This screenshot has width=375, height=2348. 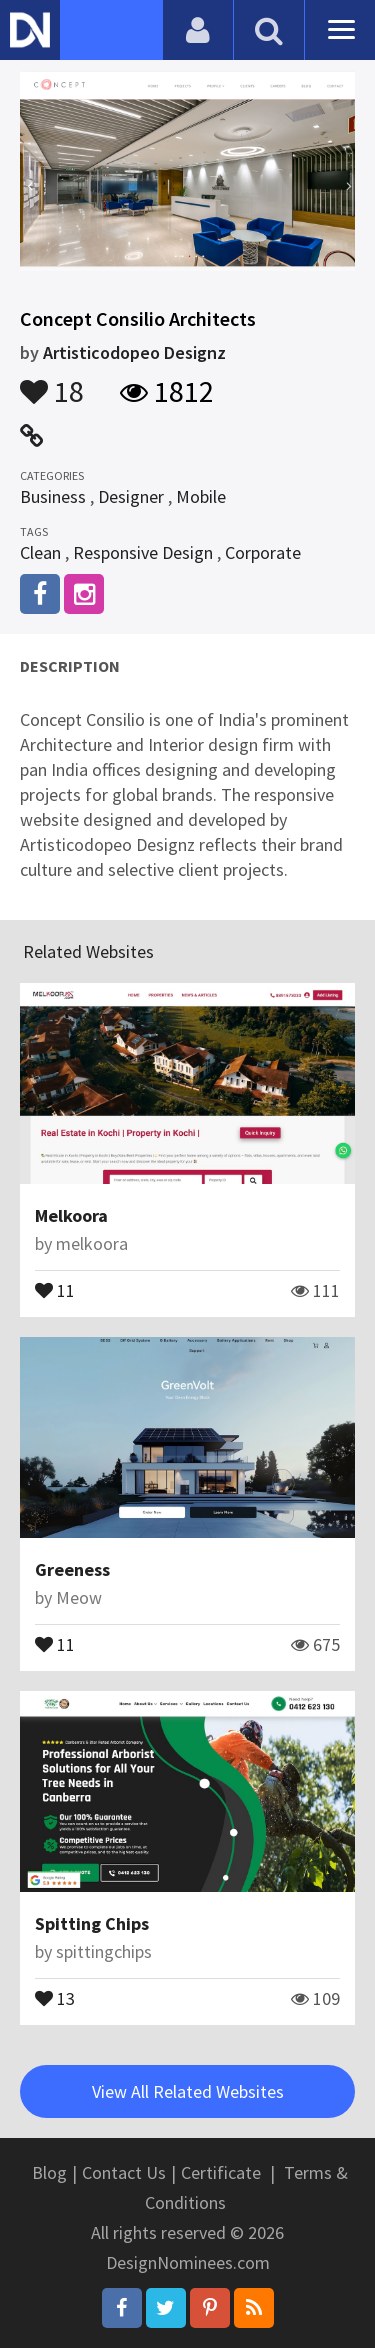 I want to click on Business, so click(x=53, y=496).